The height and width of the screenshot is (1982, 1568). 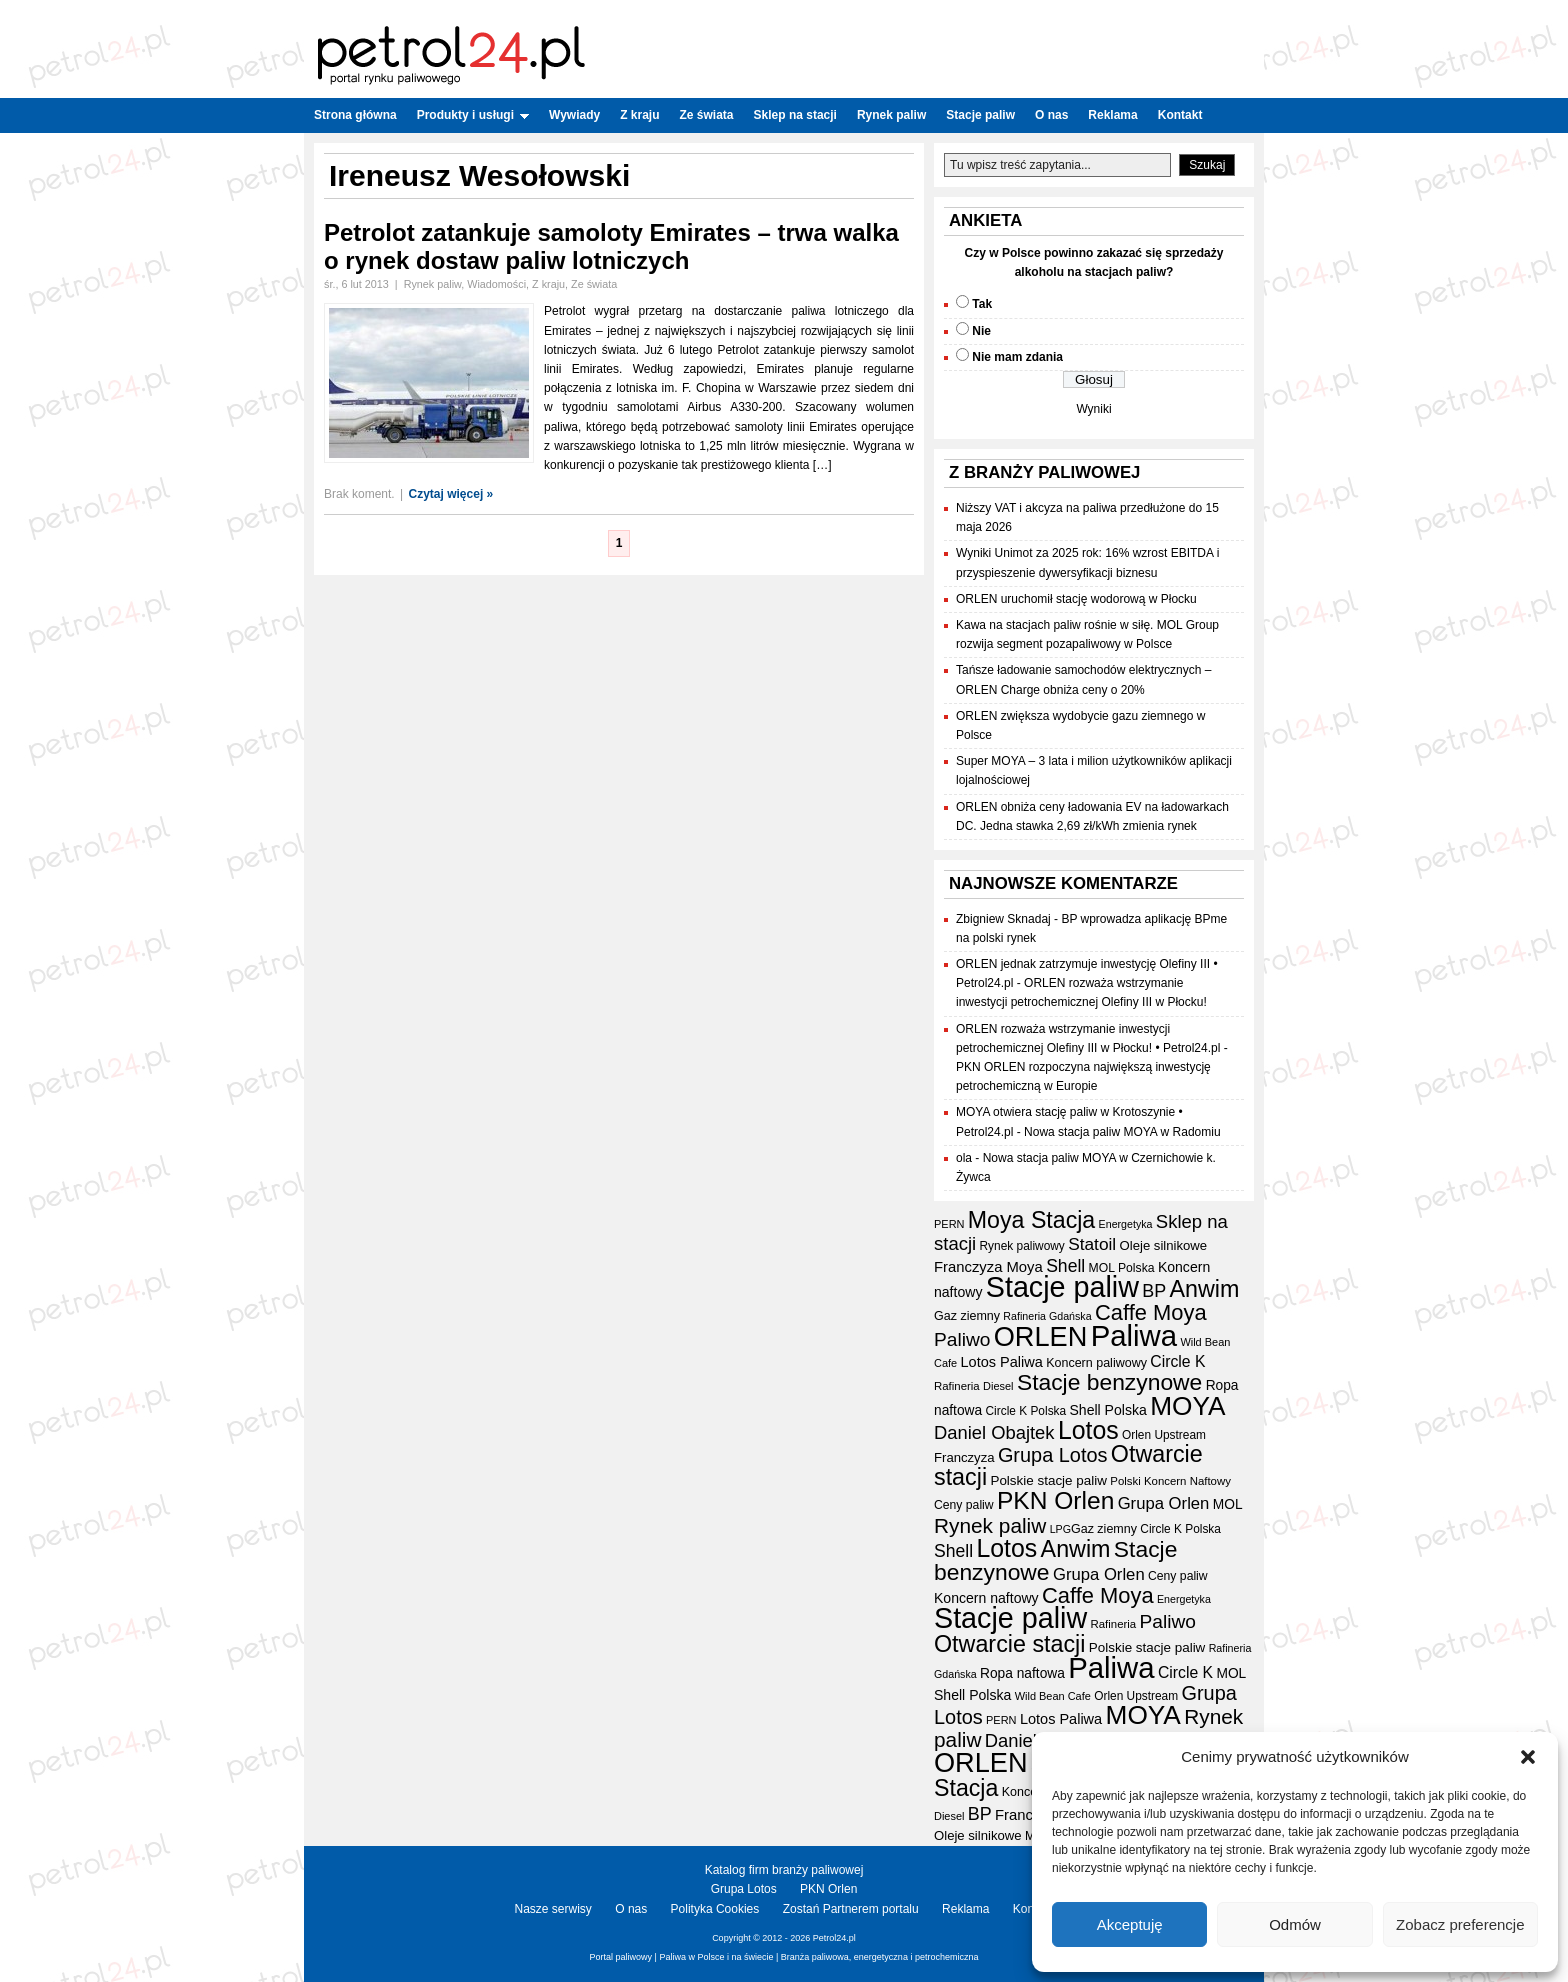 What do you see at coordinates (1109, 1382) in the screenshot?
I see `Stacje benzynowe [Stacje benzynowe (93 elementy)]` at bounding box center [1109, 1382].